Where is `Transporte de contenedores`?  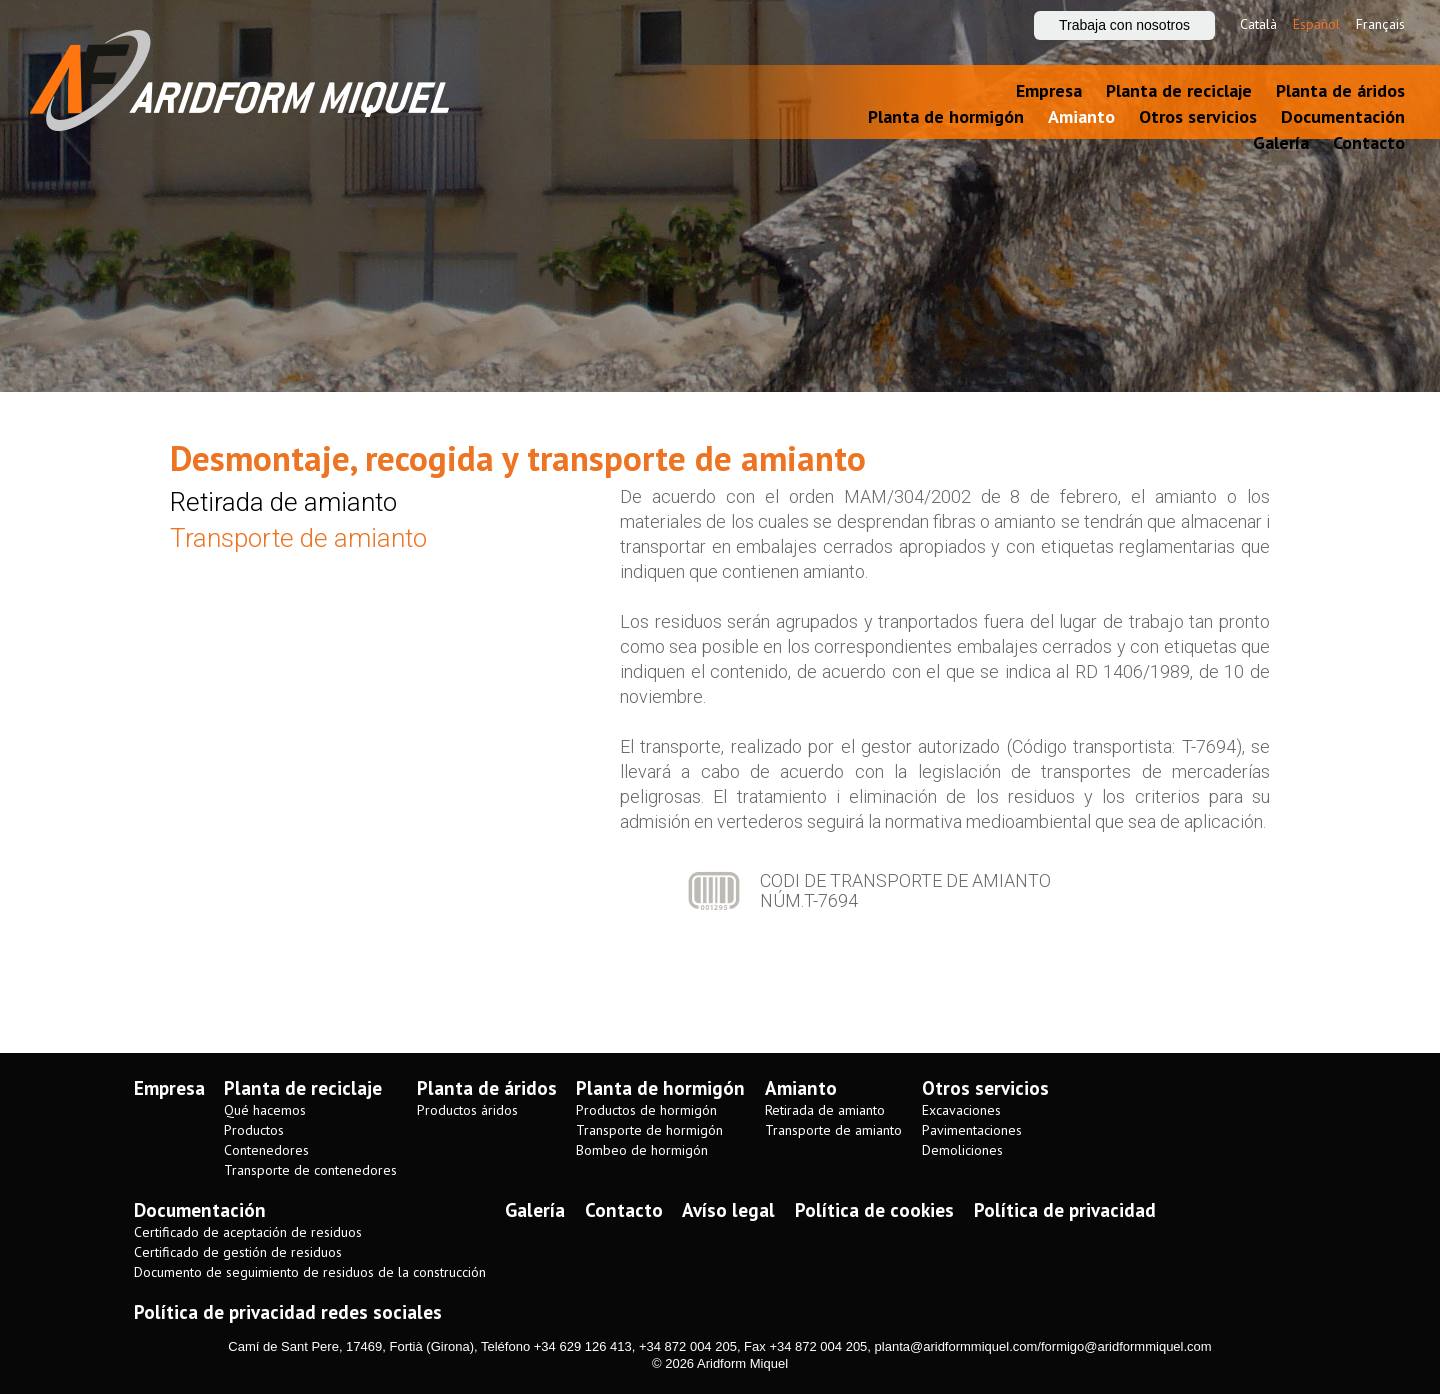
Transporte de contenedores is located at coordinates (310, 1170).